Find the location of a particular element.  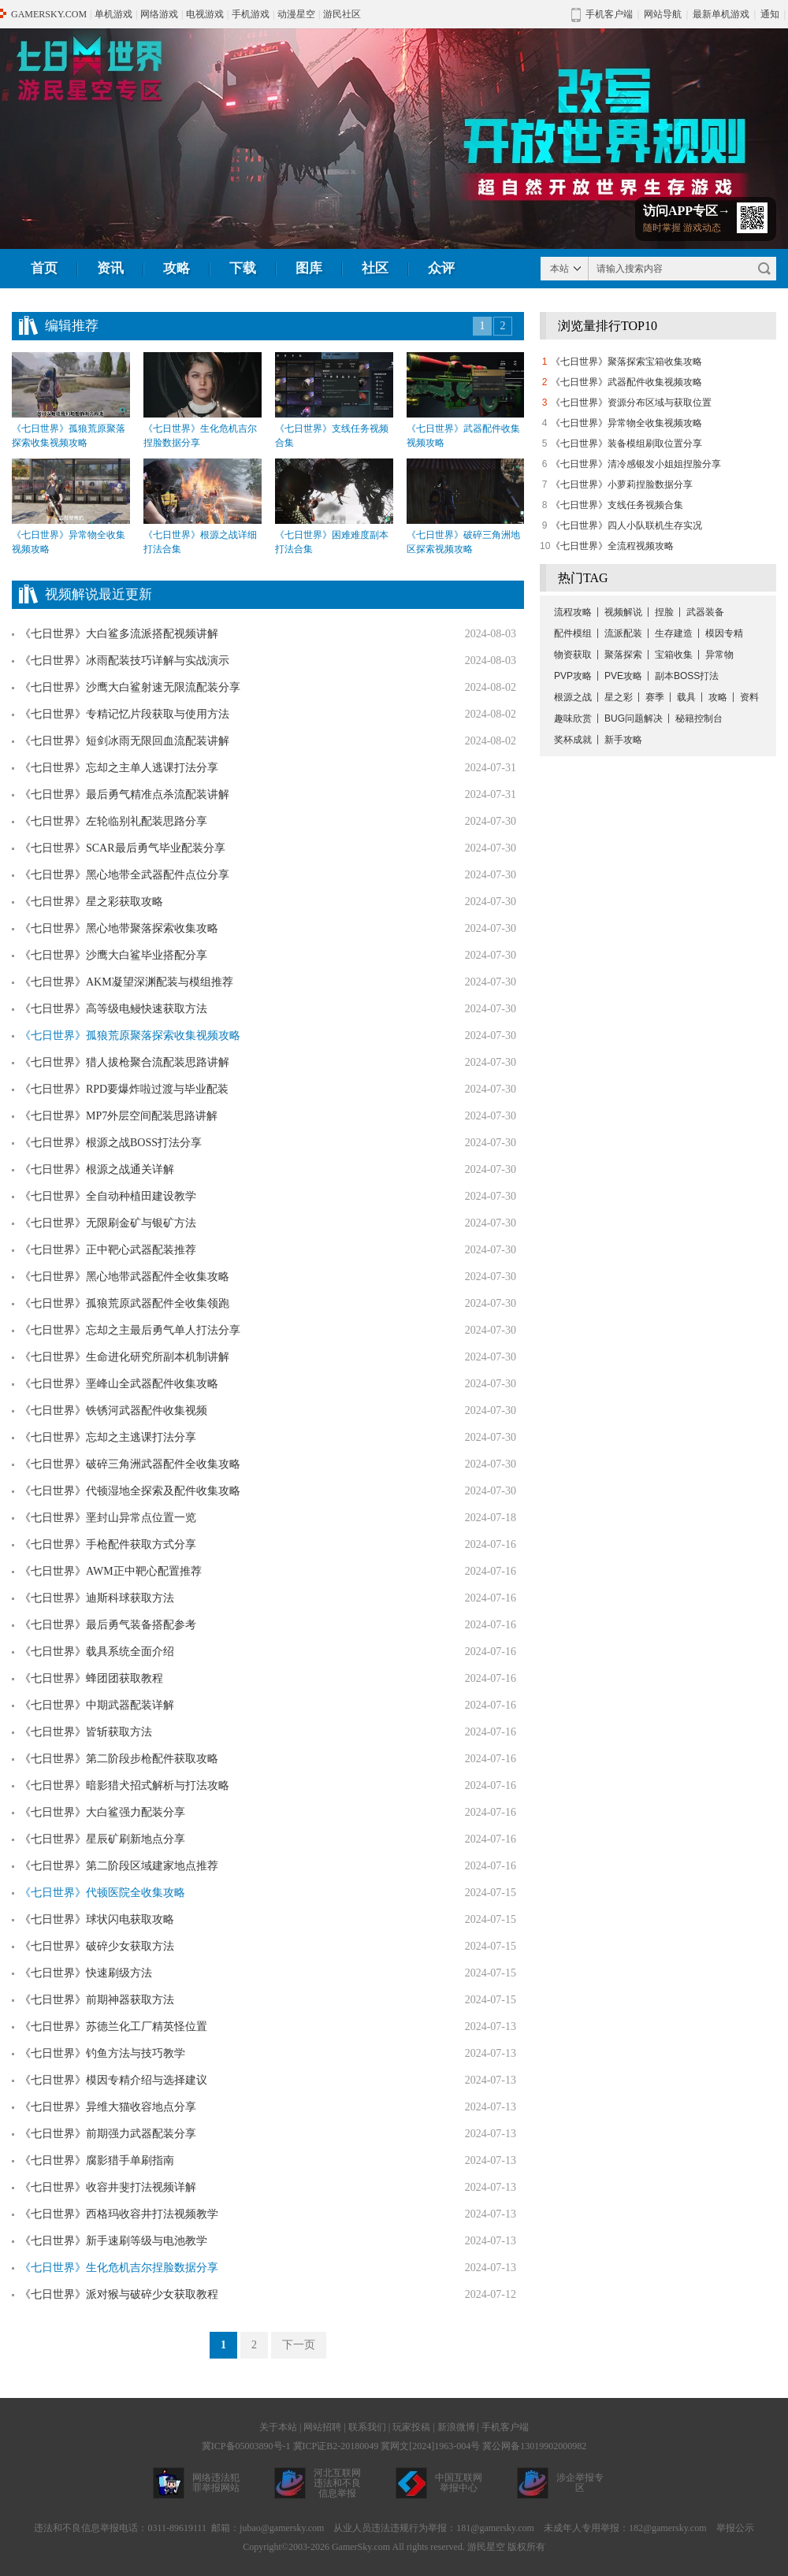

玩家投稿 is located at coordinates (411, 2427).